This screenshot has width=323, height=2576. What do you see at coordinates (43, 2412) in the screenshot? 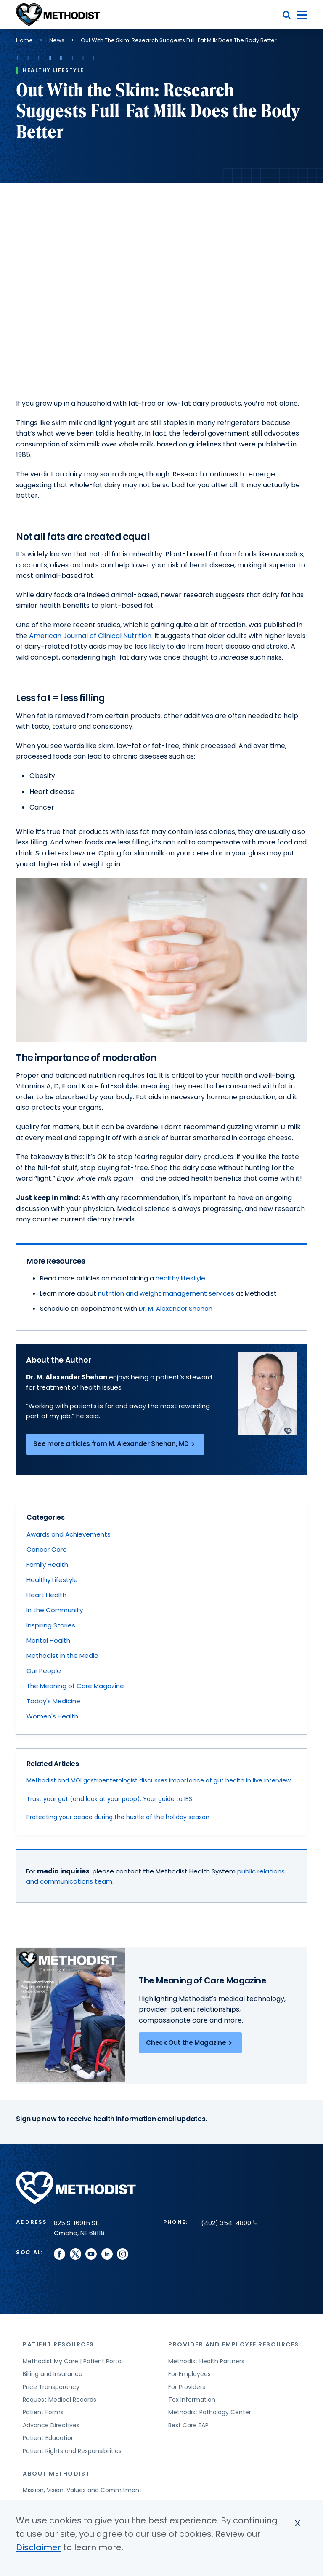
I see `Patient Forms` at bounding box center [43, 2412].